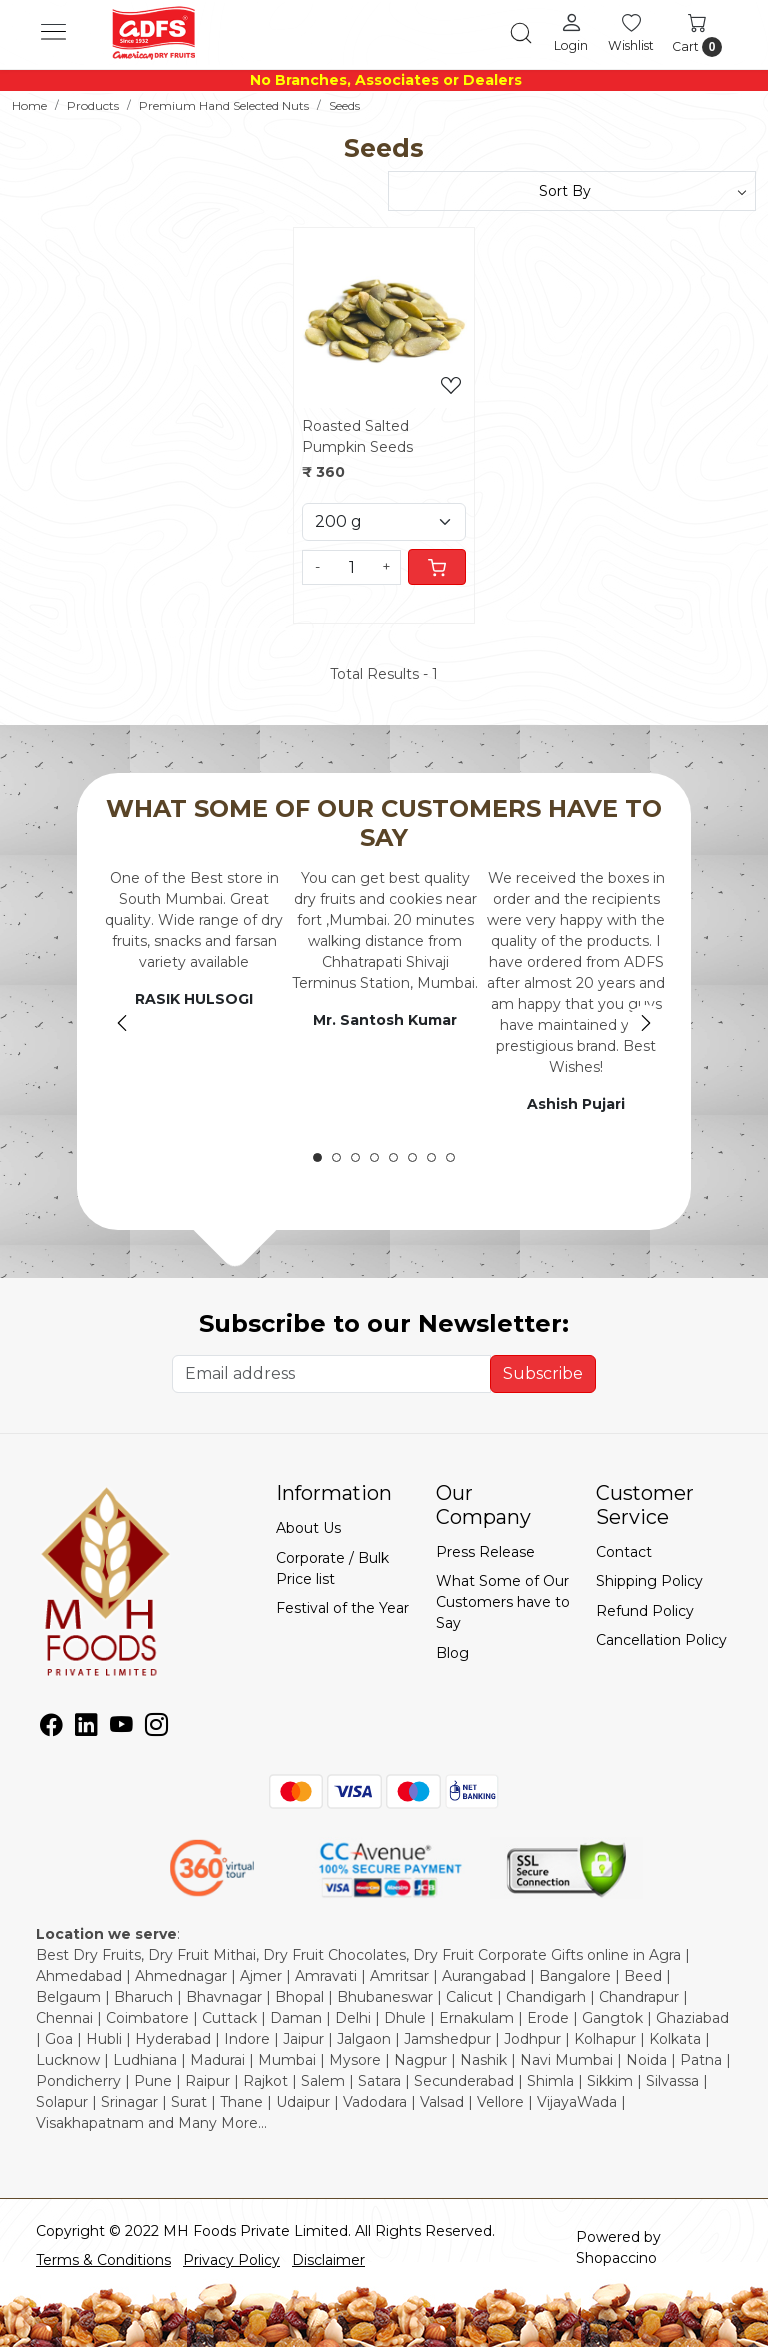 The height and width of the screenshot is (2347, 768). I want to click on Previous, so click(122, 1023).